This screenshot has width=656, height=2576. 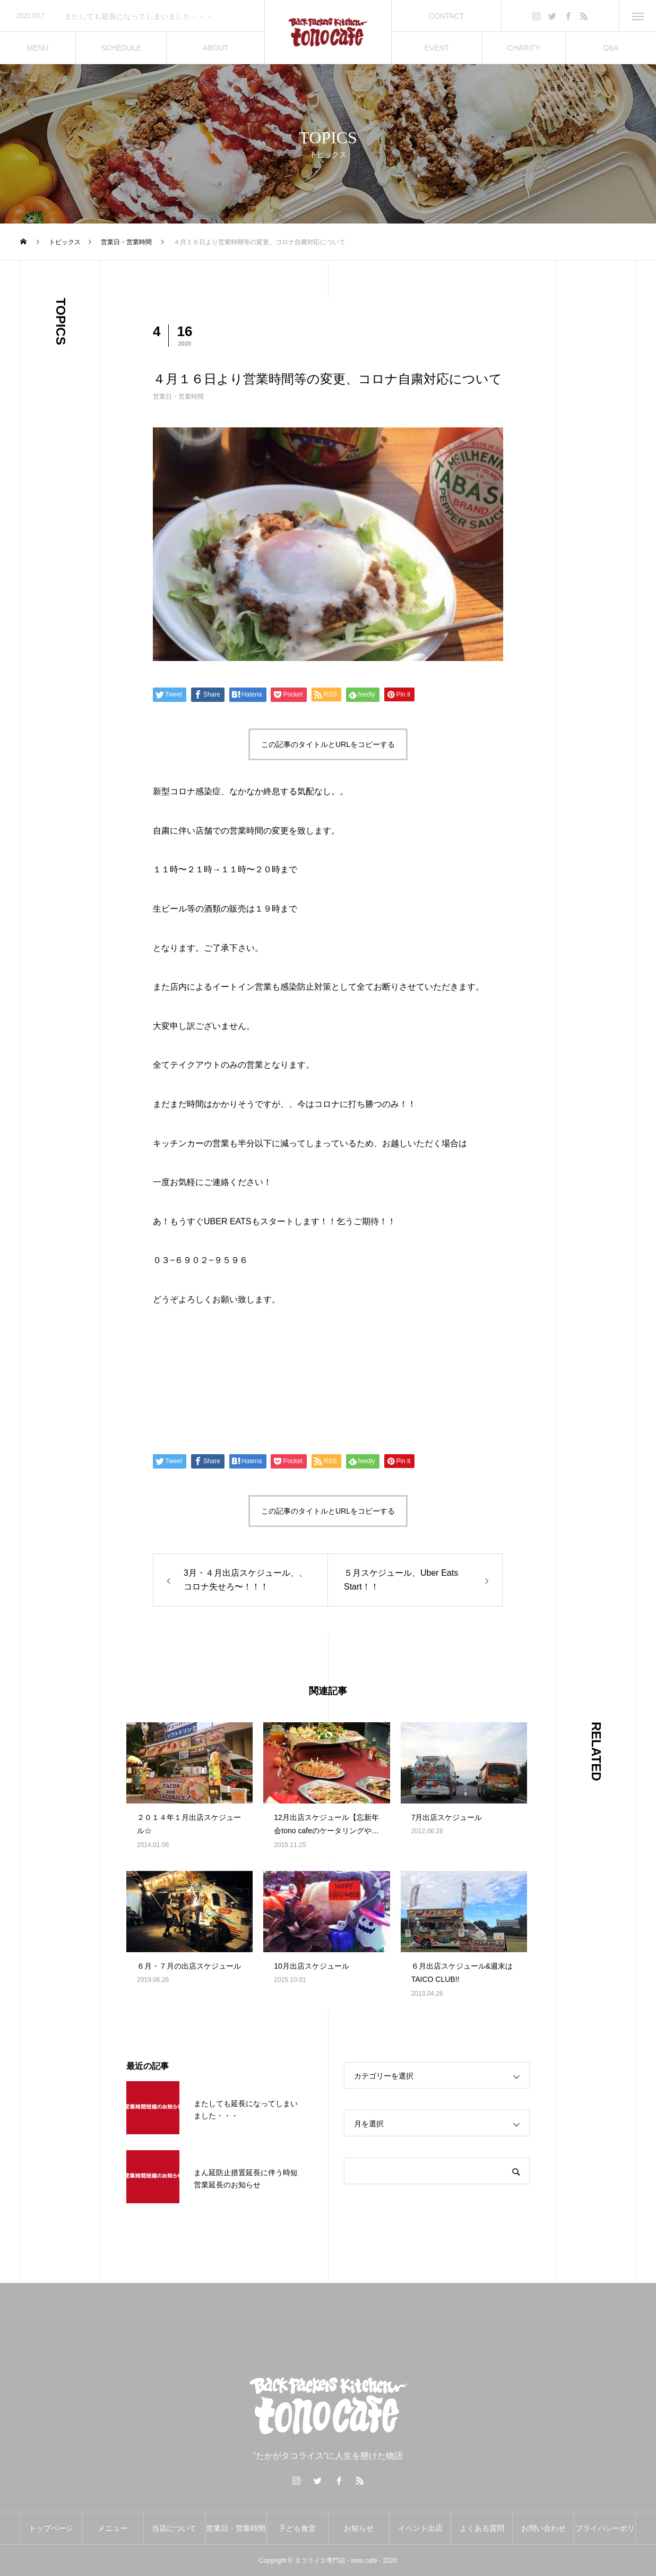 What do you see at coordinates (132, 16) in the screenshot?
I see `[option]` at bounding box center [132, 16].